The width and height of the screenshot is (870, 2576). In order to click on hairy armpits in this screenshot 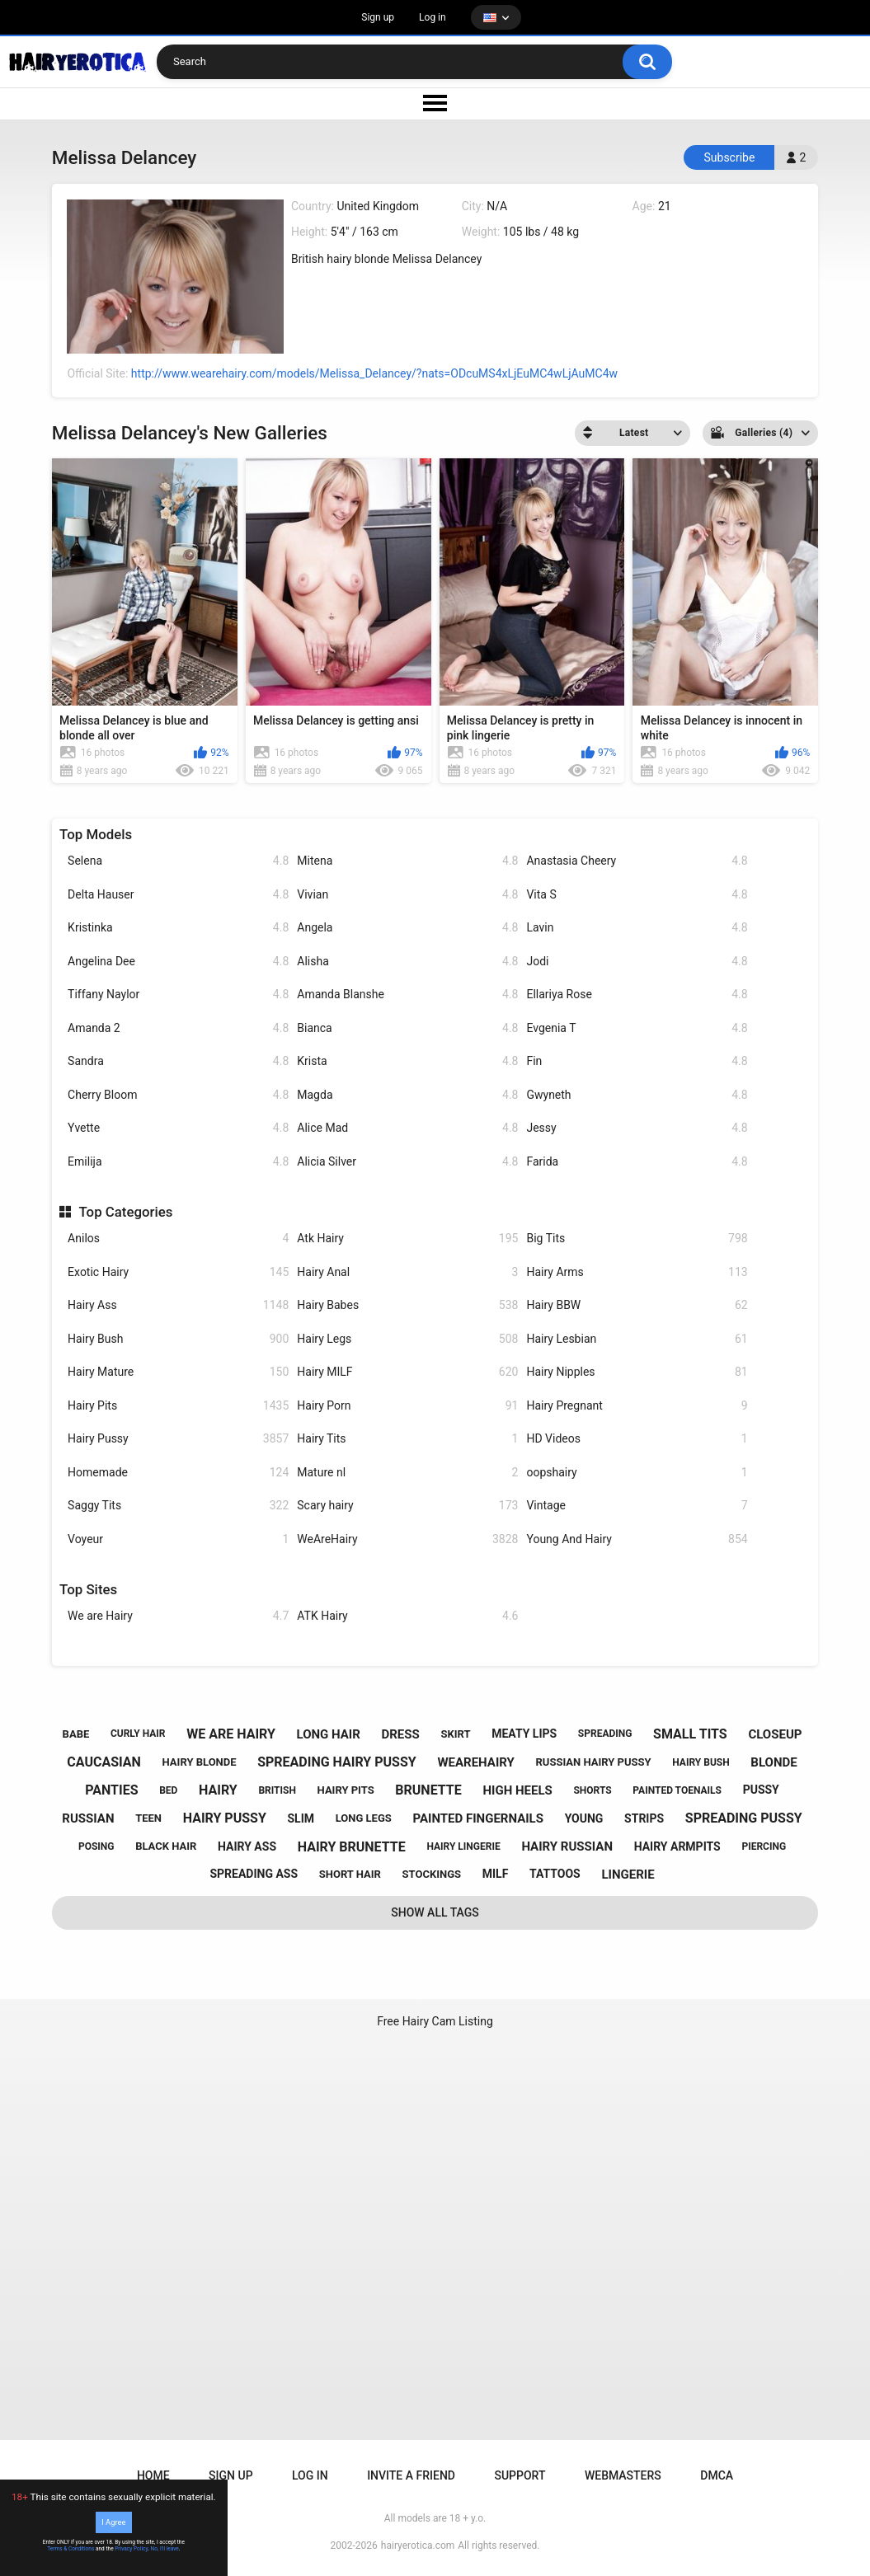, I will do `click(677, 1846)`.